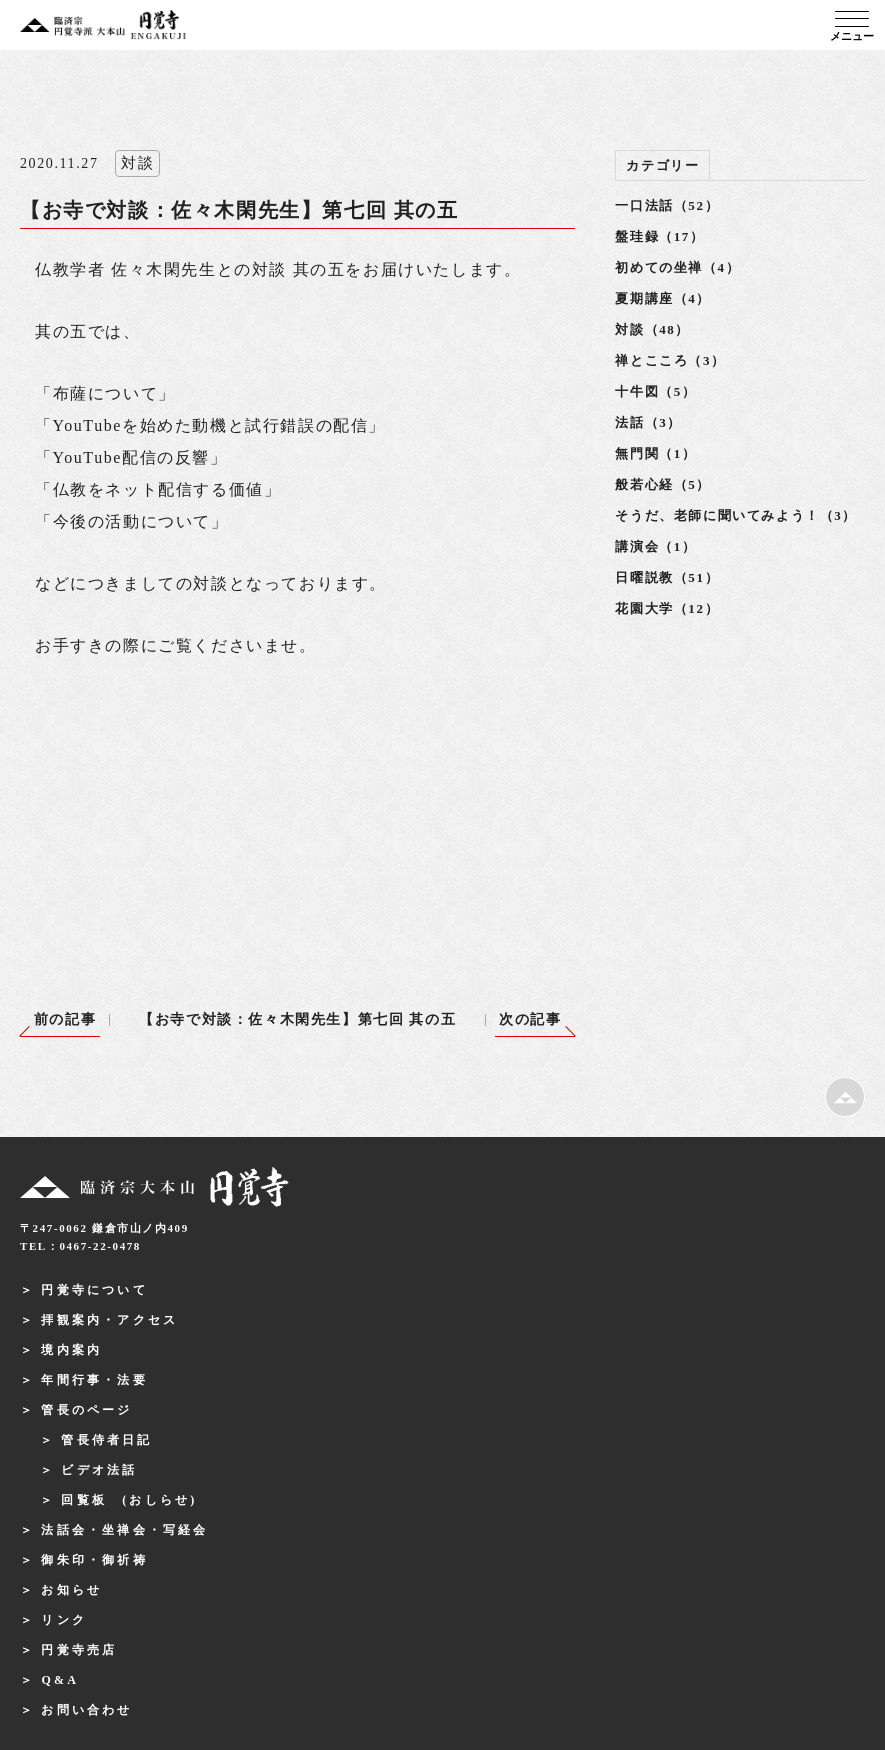 This screenshot has width=885, height=1750. Describe the element at coordinates (530, 1019) in the screenshot. I see `次の記事` at that location.